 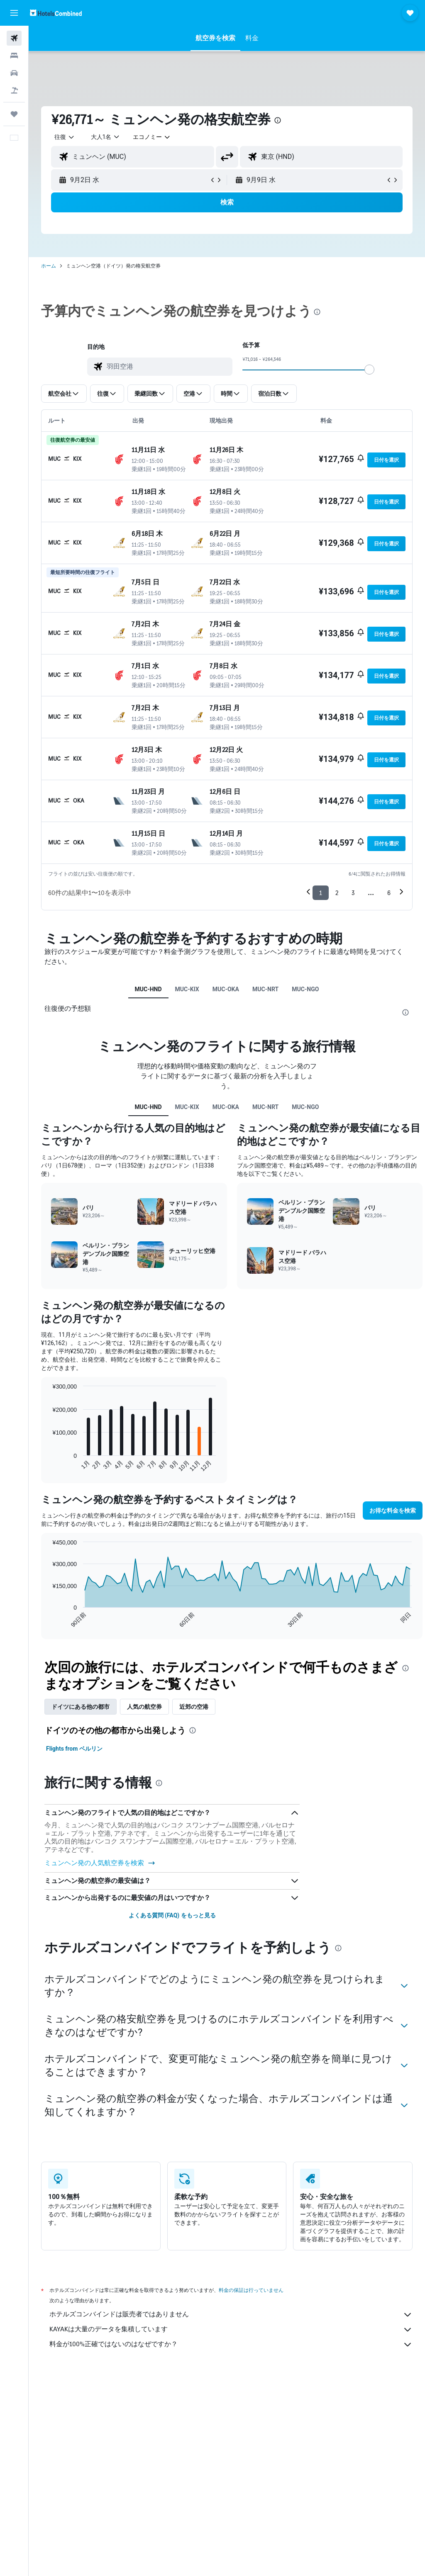 What do you see at coordinates (14, 55) in the screenshot?
I see `[宿泊施設を検索]` at bounding box center [14, 55].